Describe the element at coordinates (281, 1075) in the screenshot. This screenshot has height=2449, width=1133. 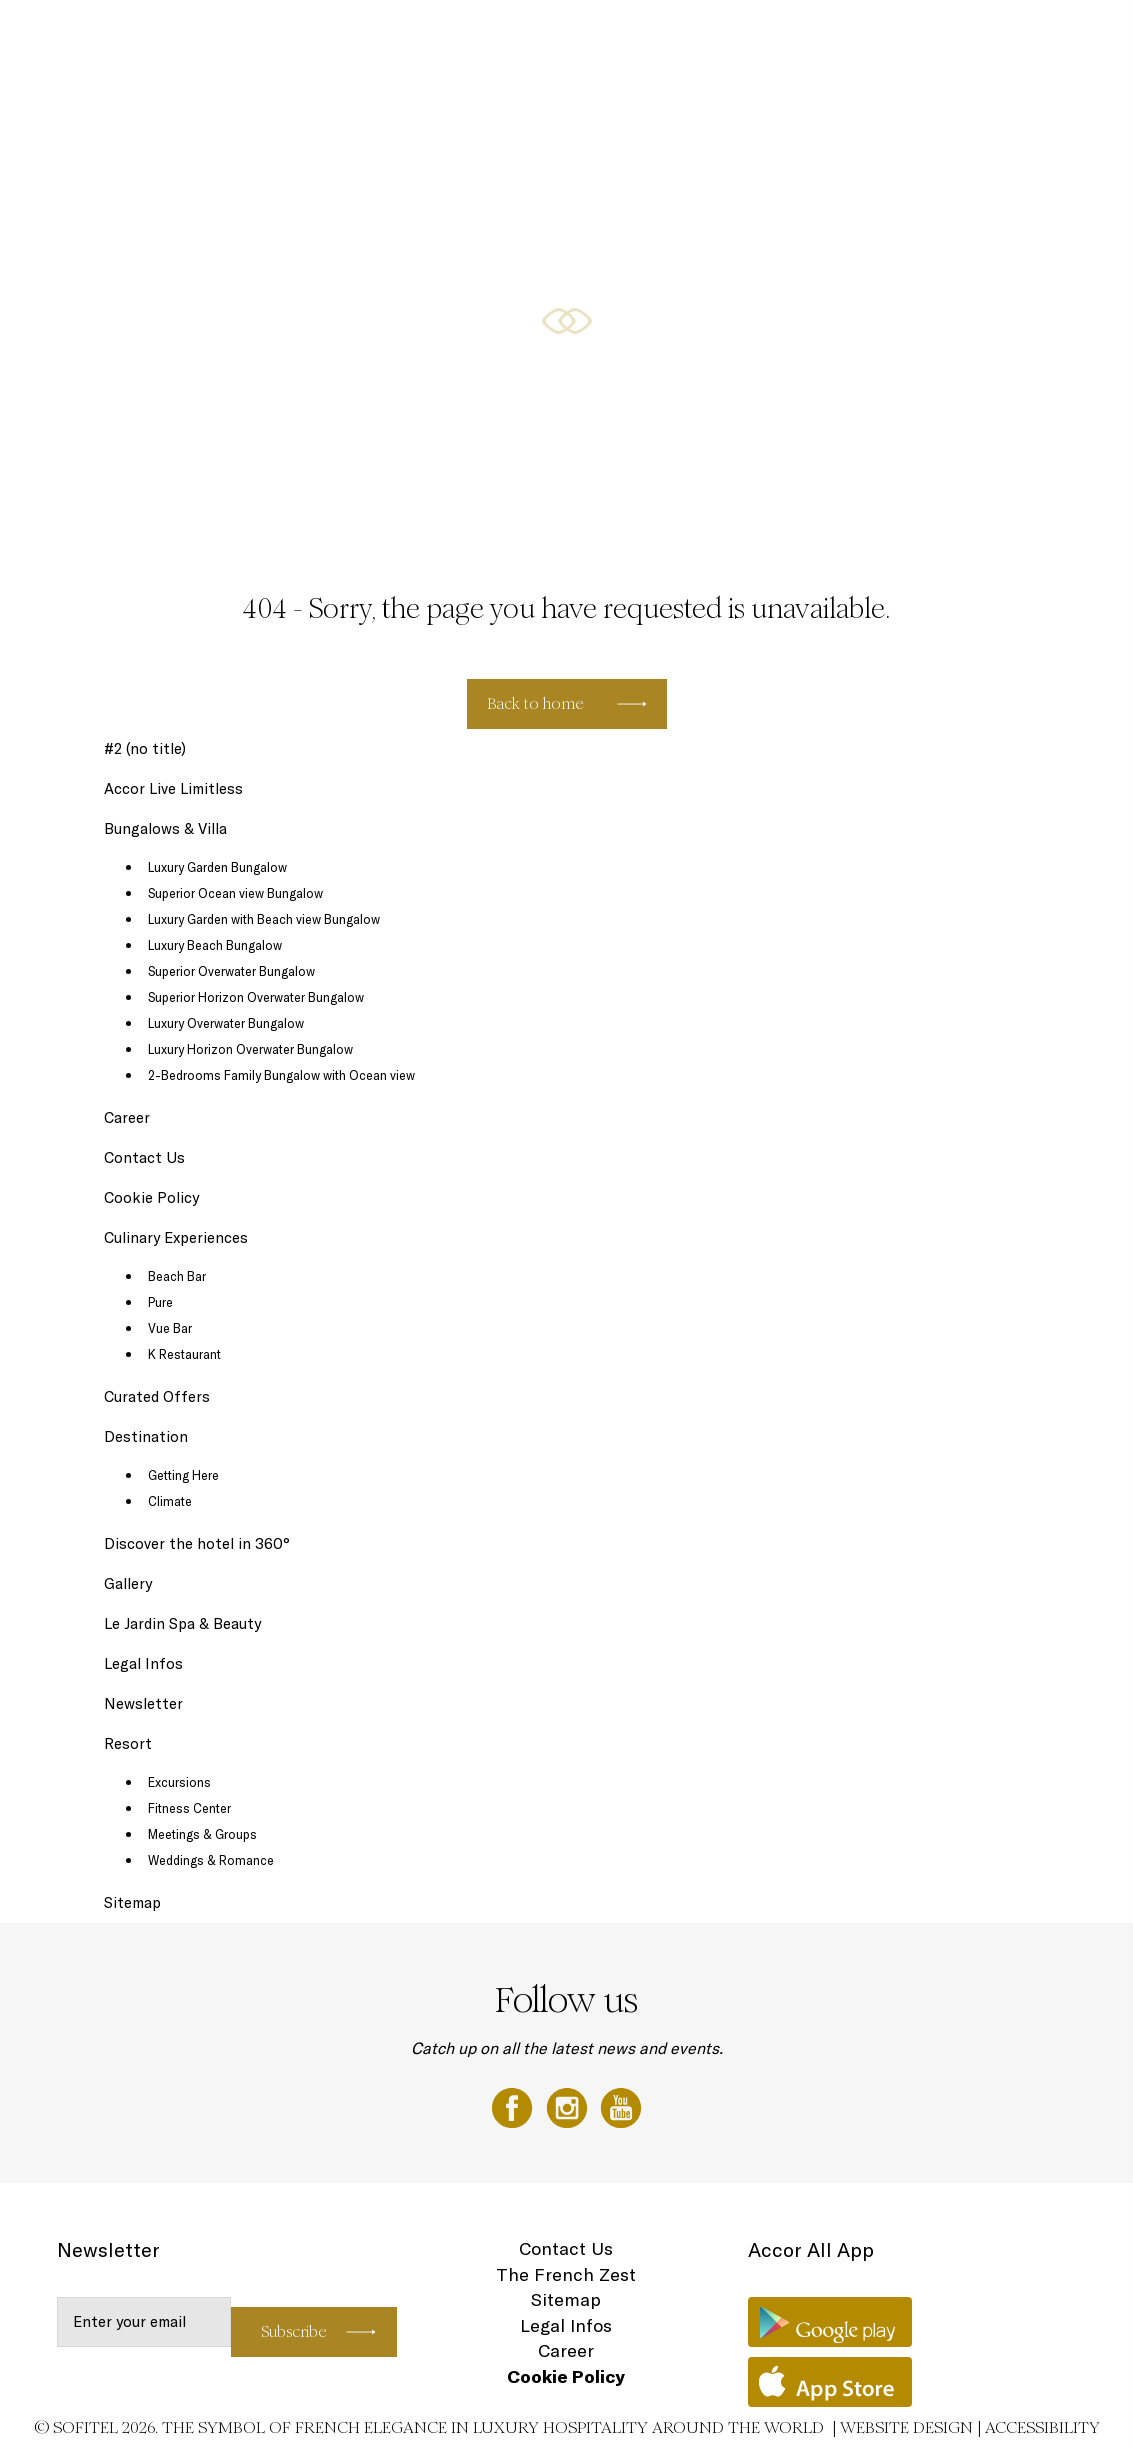
I see `2-Bedrooms Family Bungalow with Ocean view` at that location.